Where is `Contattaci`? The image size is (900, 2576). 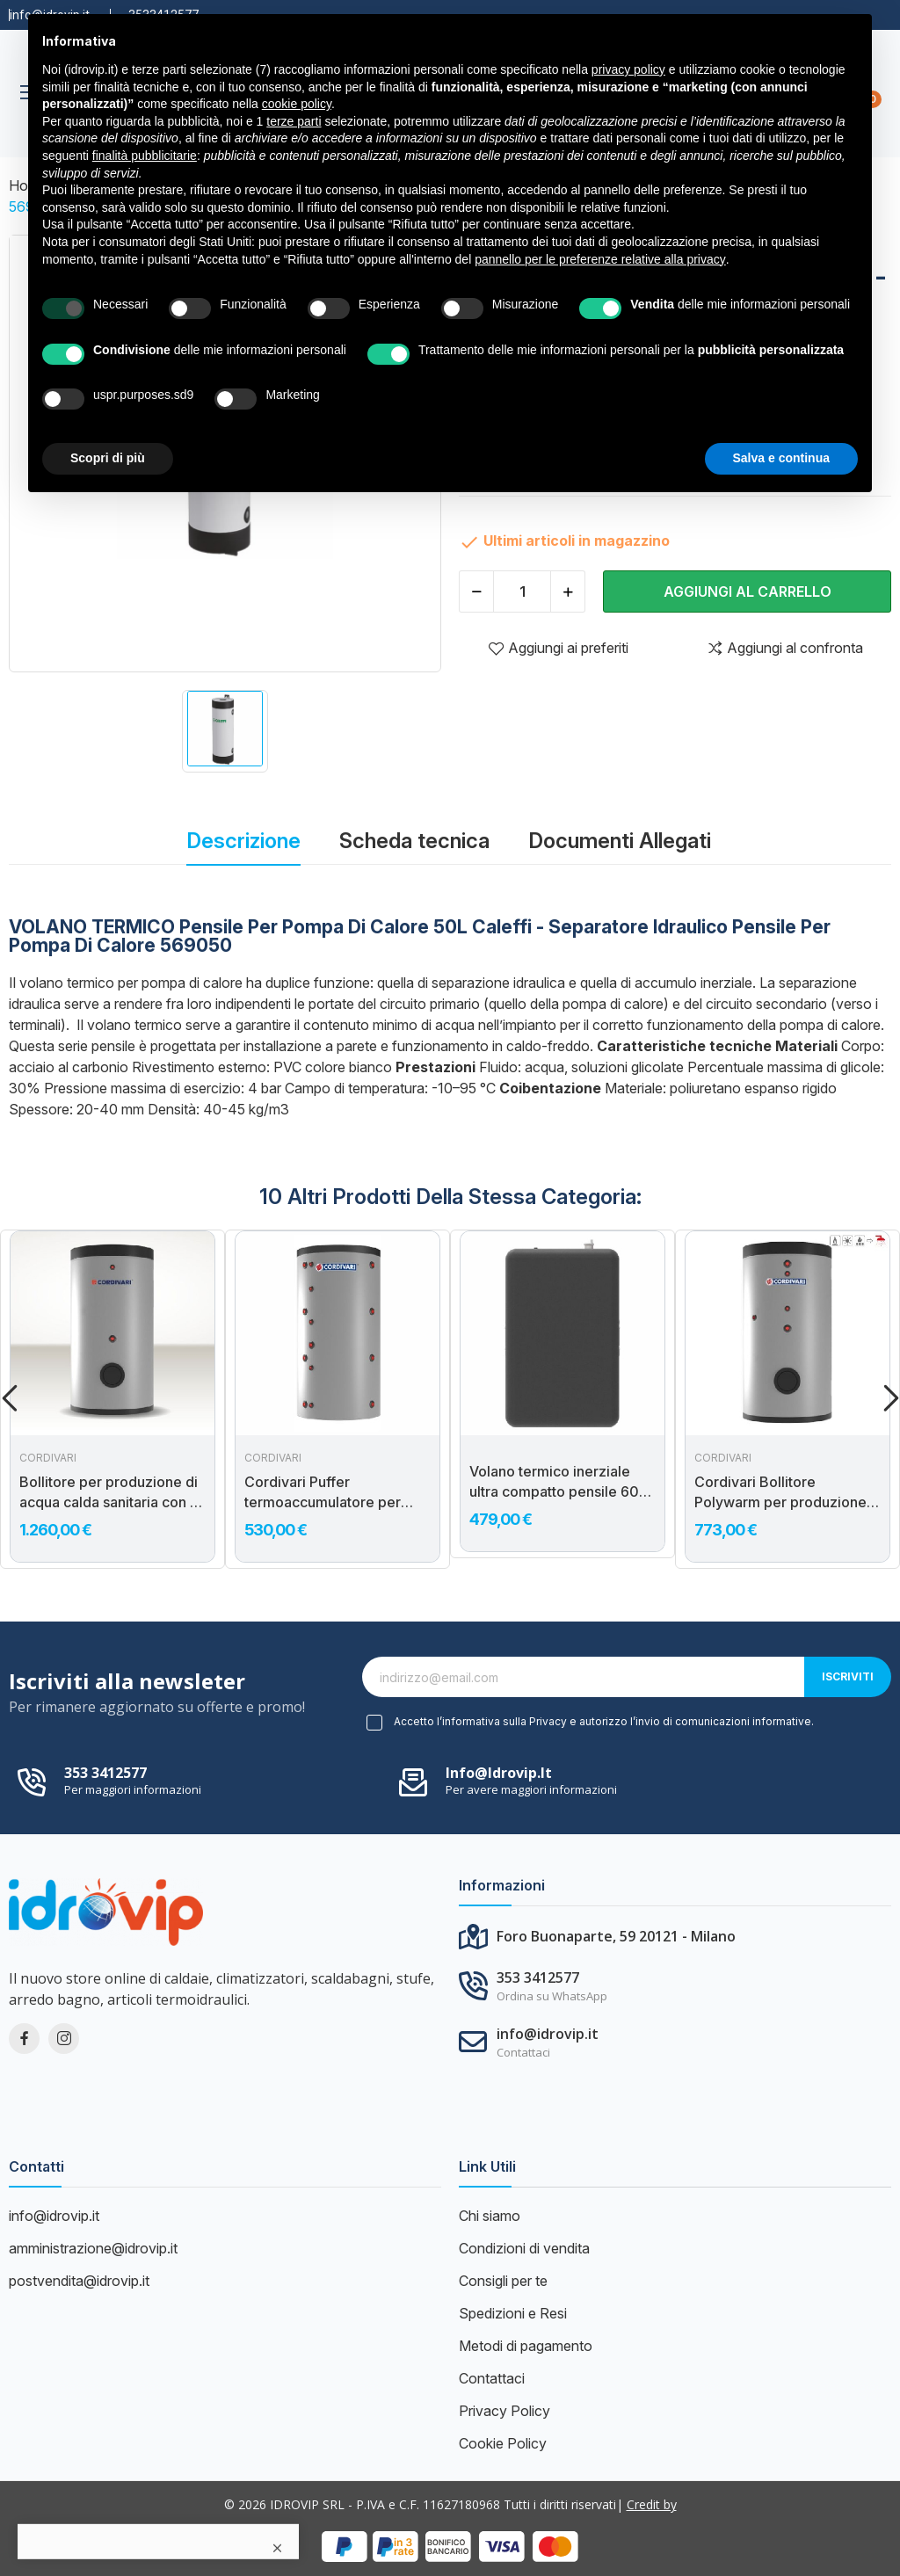
Contattaci is located at coordinates (492, 2378).